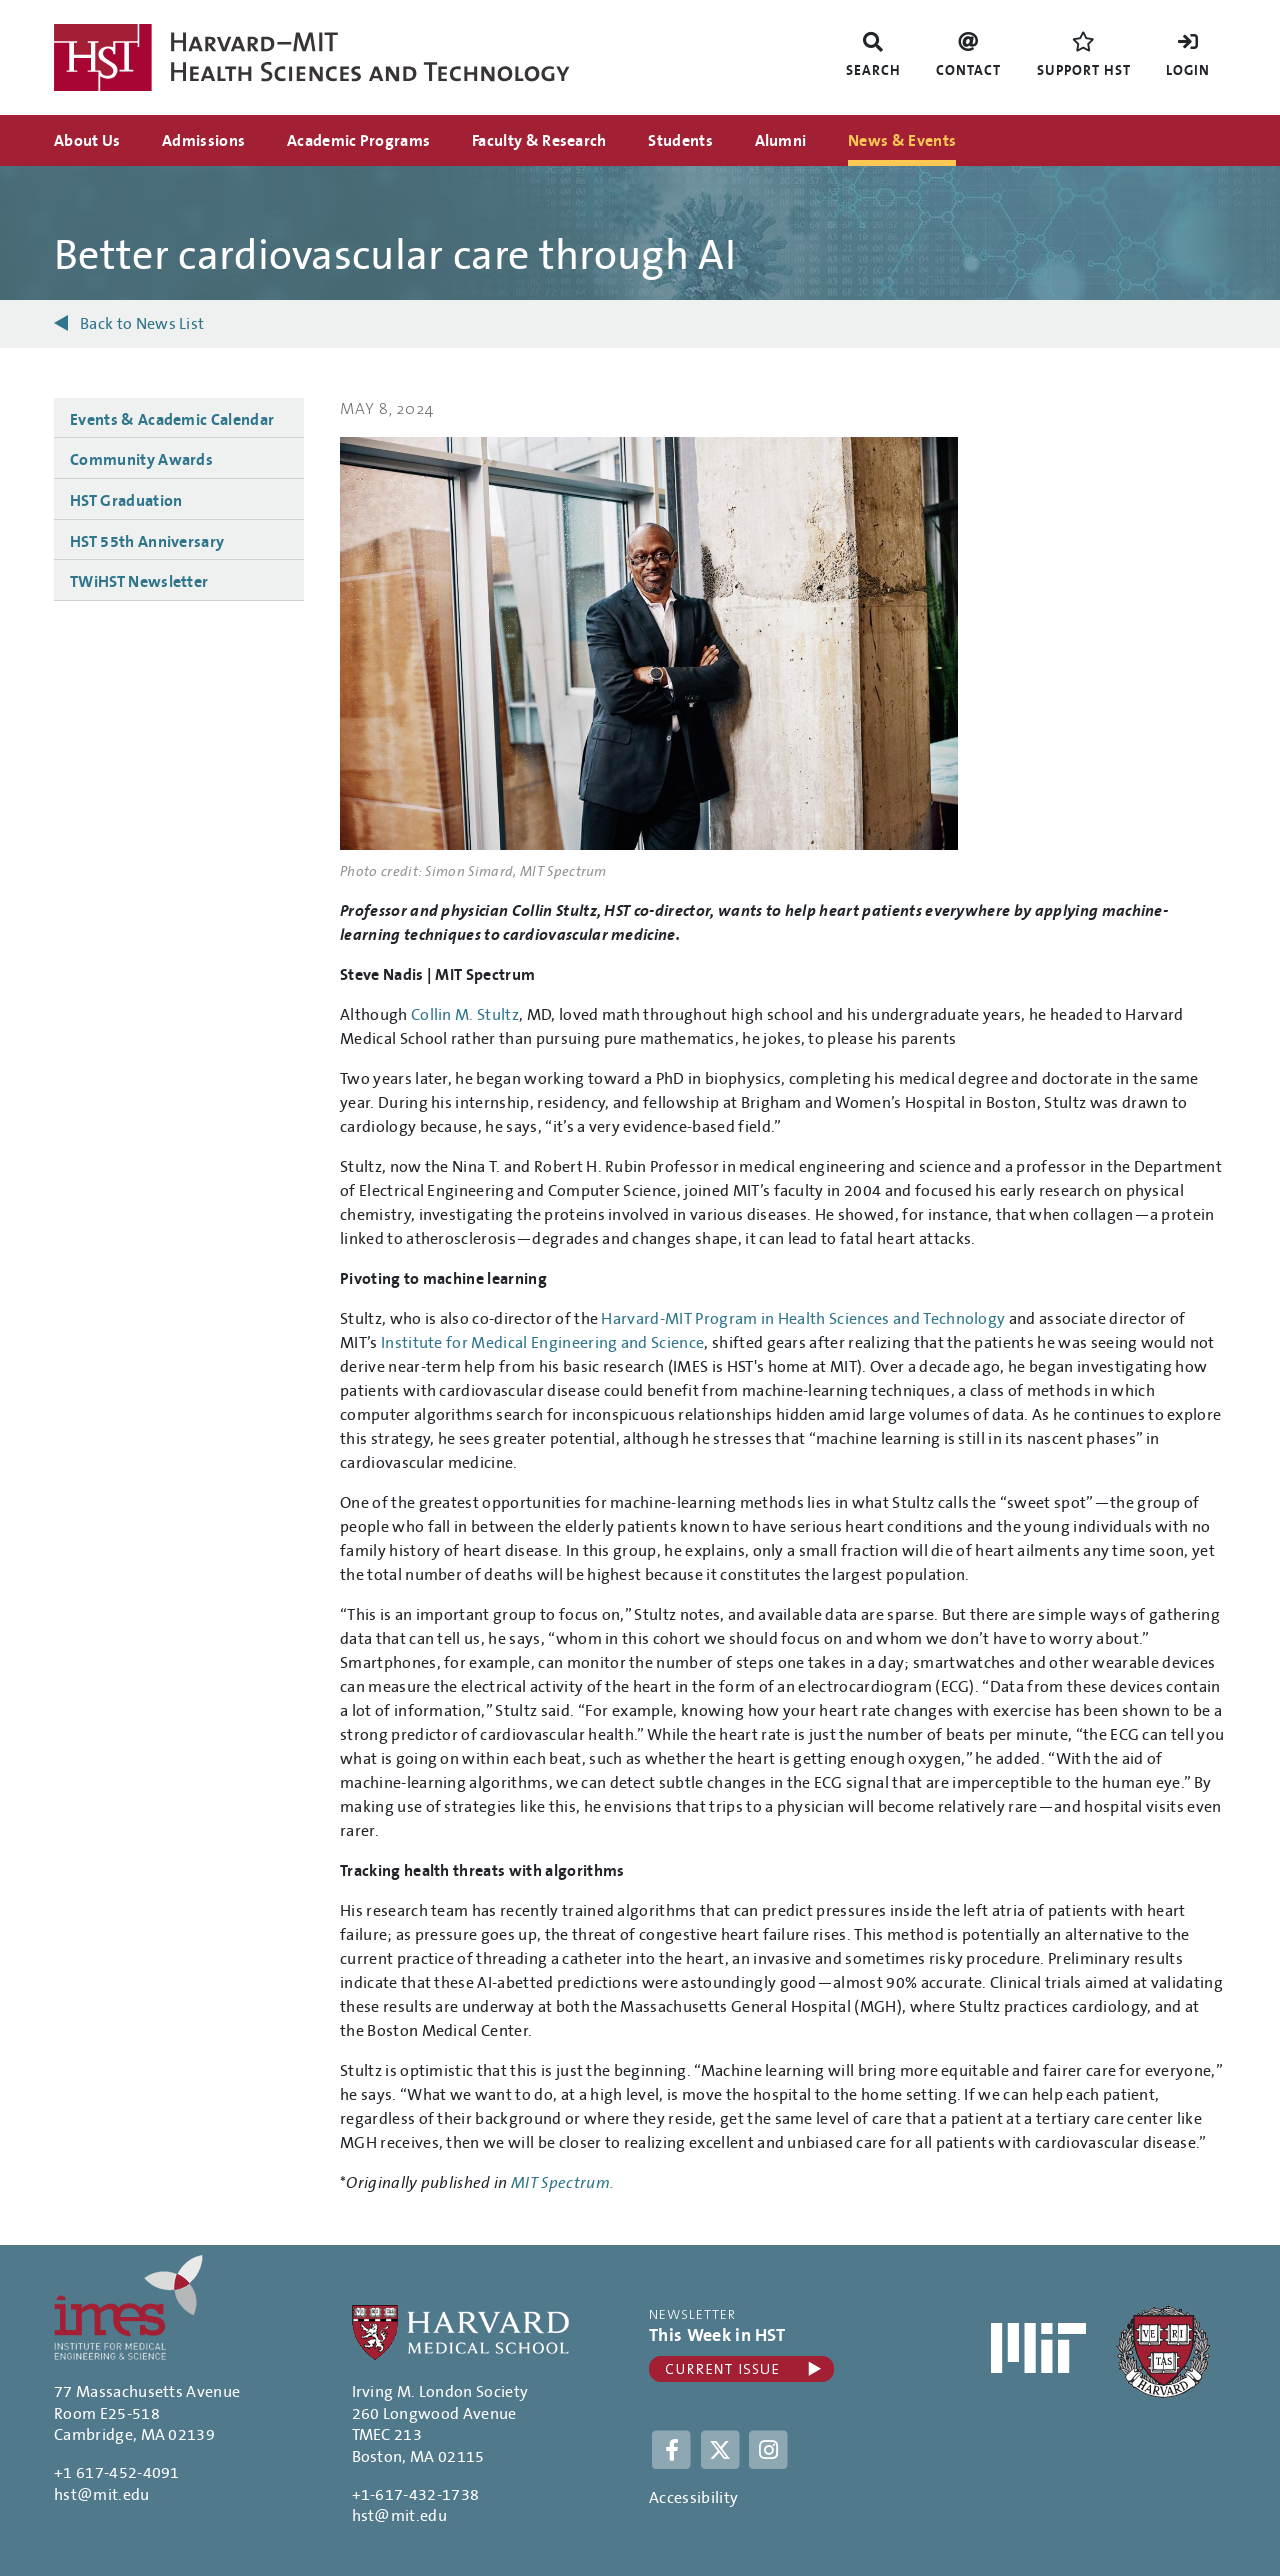 The image size is (1280, 2576). Describe the element at coordinates (781, 141) in the screenshot. I see `Alumni [menuitem]` at that location.